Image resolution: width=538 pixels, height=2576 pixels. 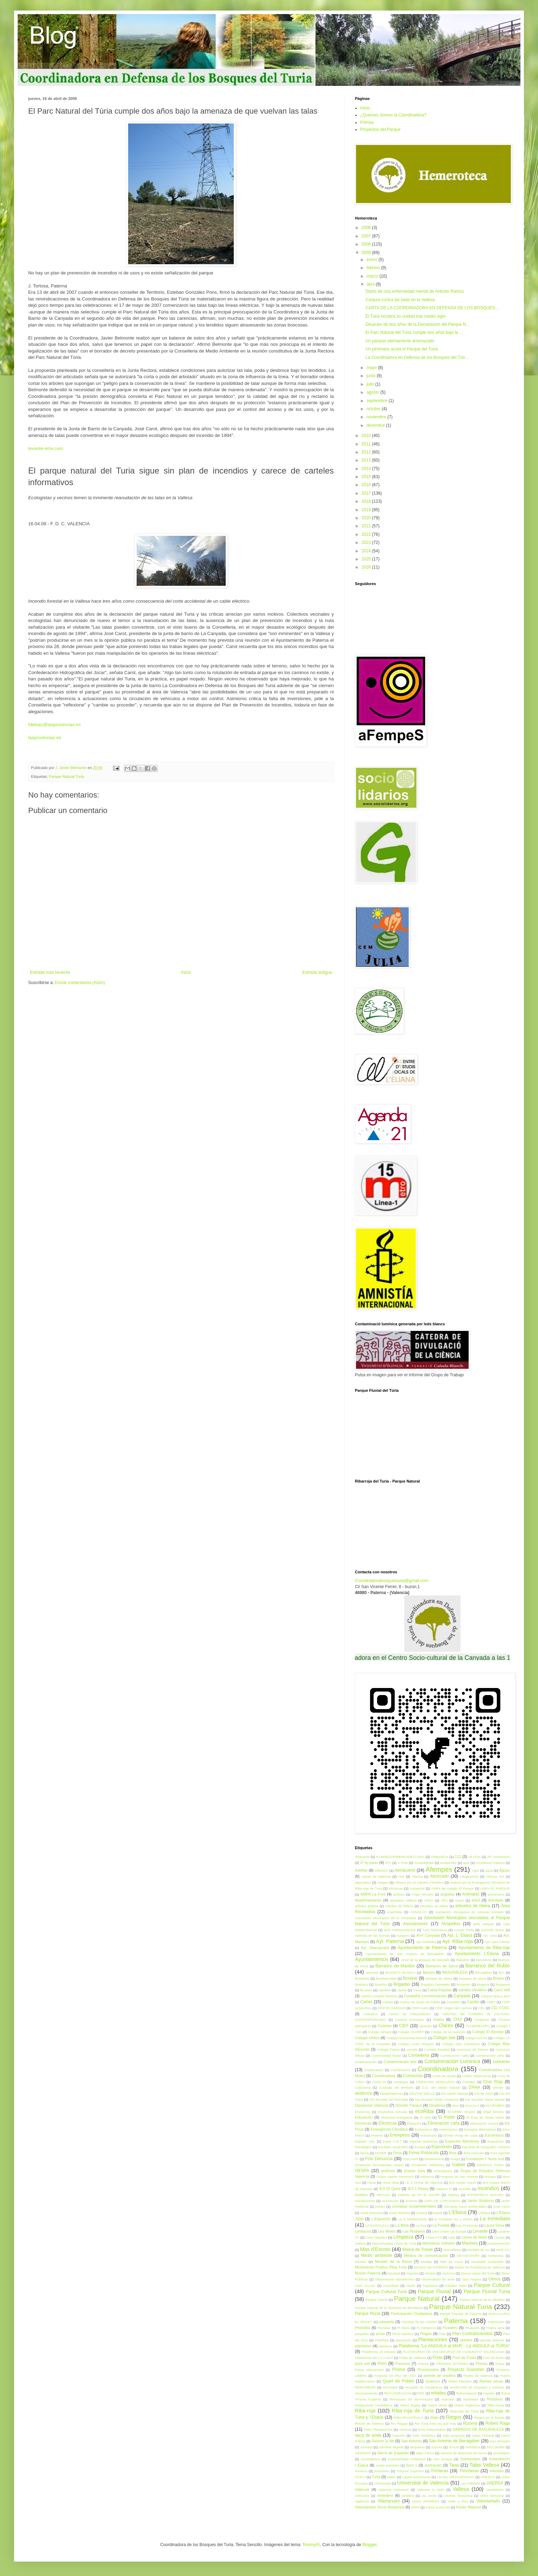 What do you see at coordinates (388, 2002) in the screenshot?
I see `Cáritas` at bounding box center [388, 2002].